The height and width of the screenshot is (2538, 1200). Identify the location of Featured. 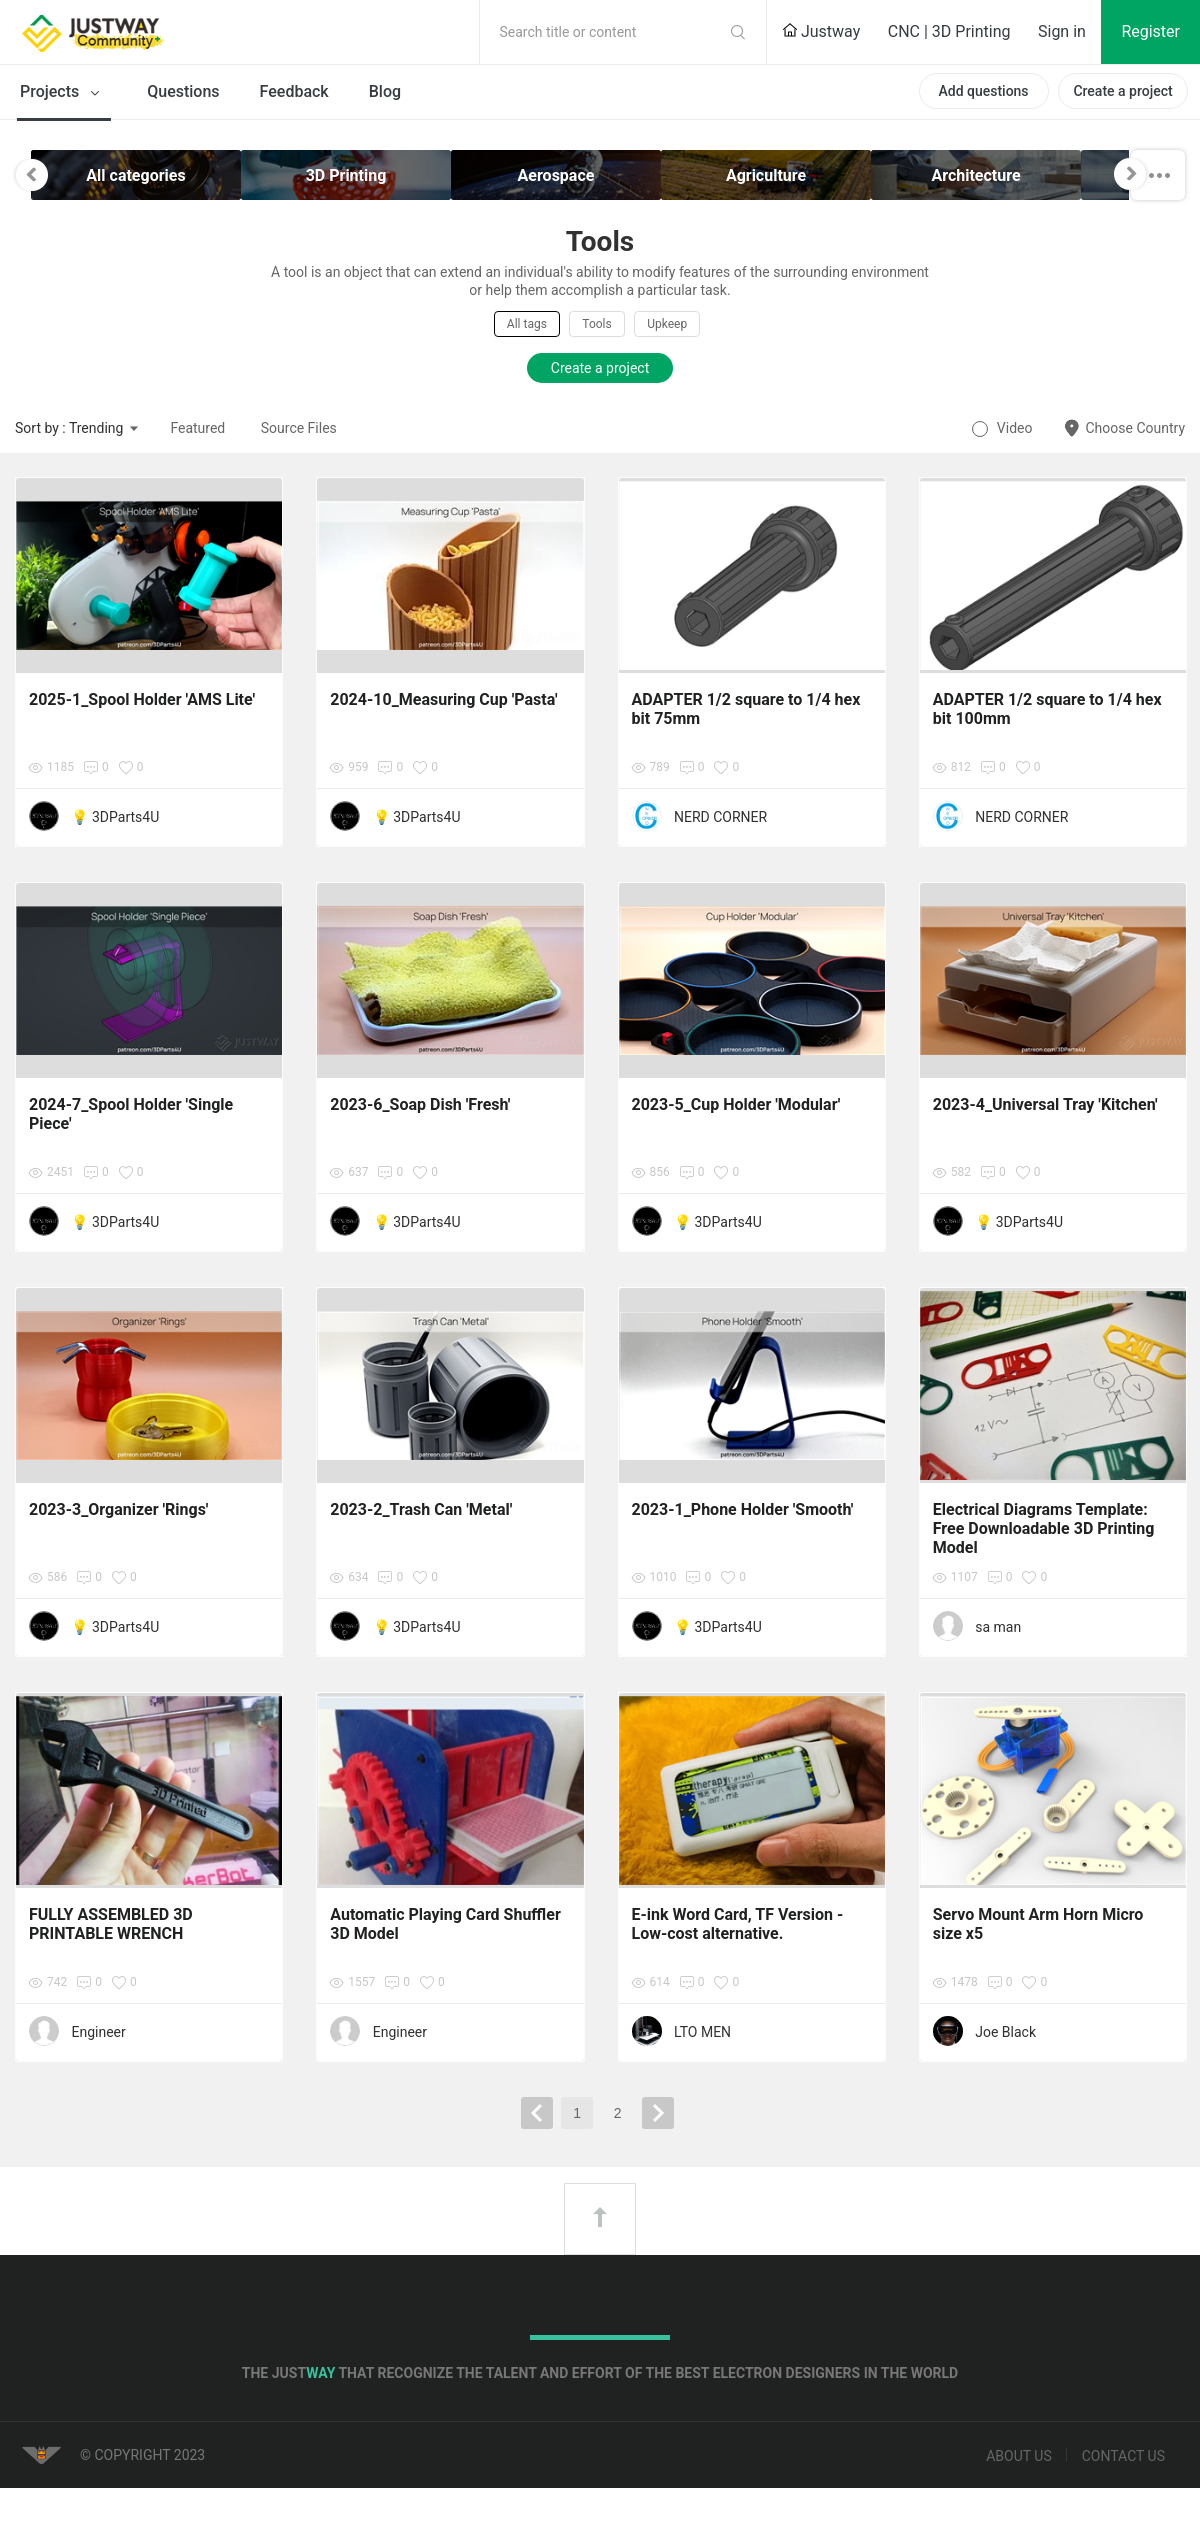
(197, 428).